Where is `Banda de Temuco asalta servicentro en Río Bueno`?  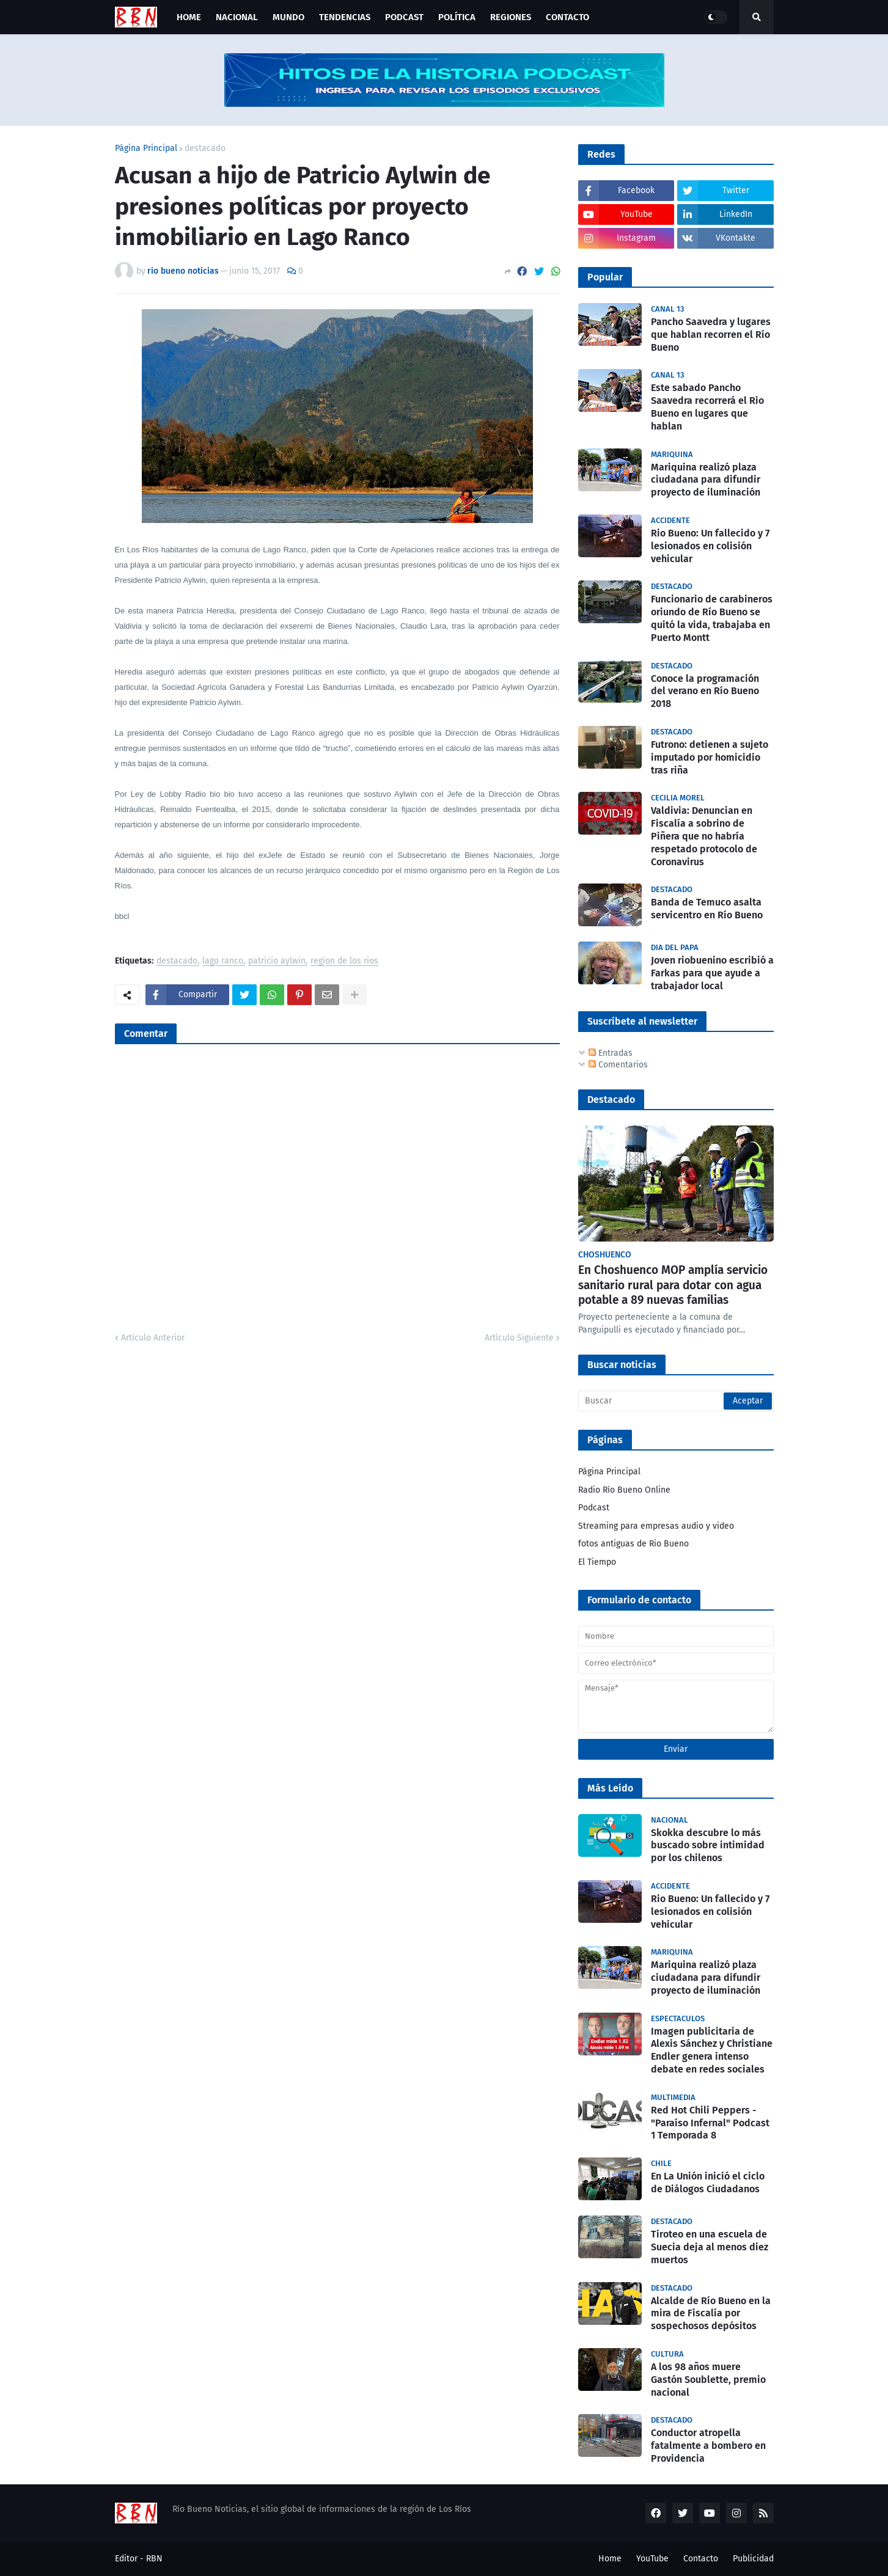
Banda de Temuco asalta servicentro en Río Bueno is located at coordinates (707, 908).